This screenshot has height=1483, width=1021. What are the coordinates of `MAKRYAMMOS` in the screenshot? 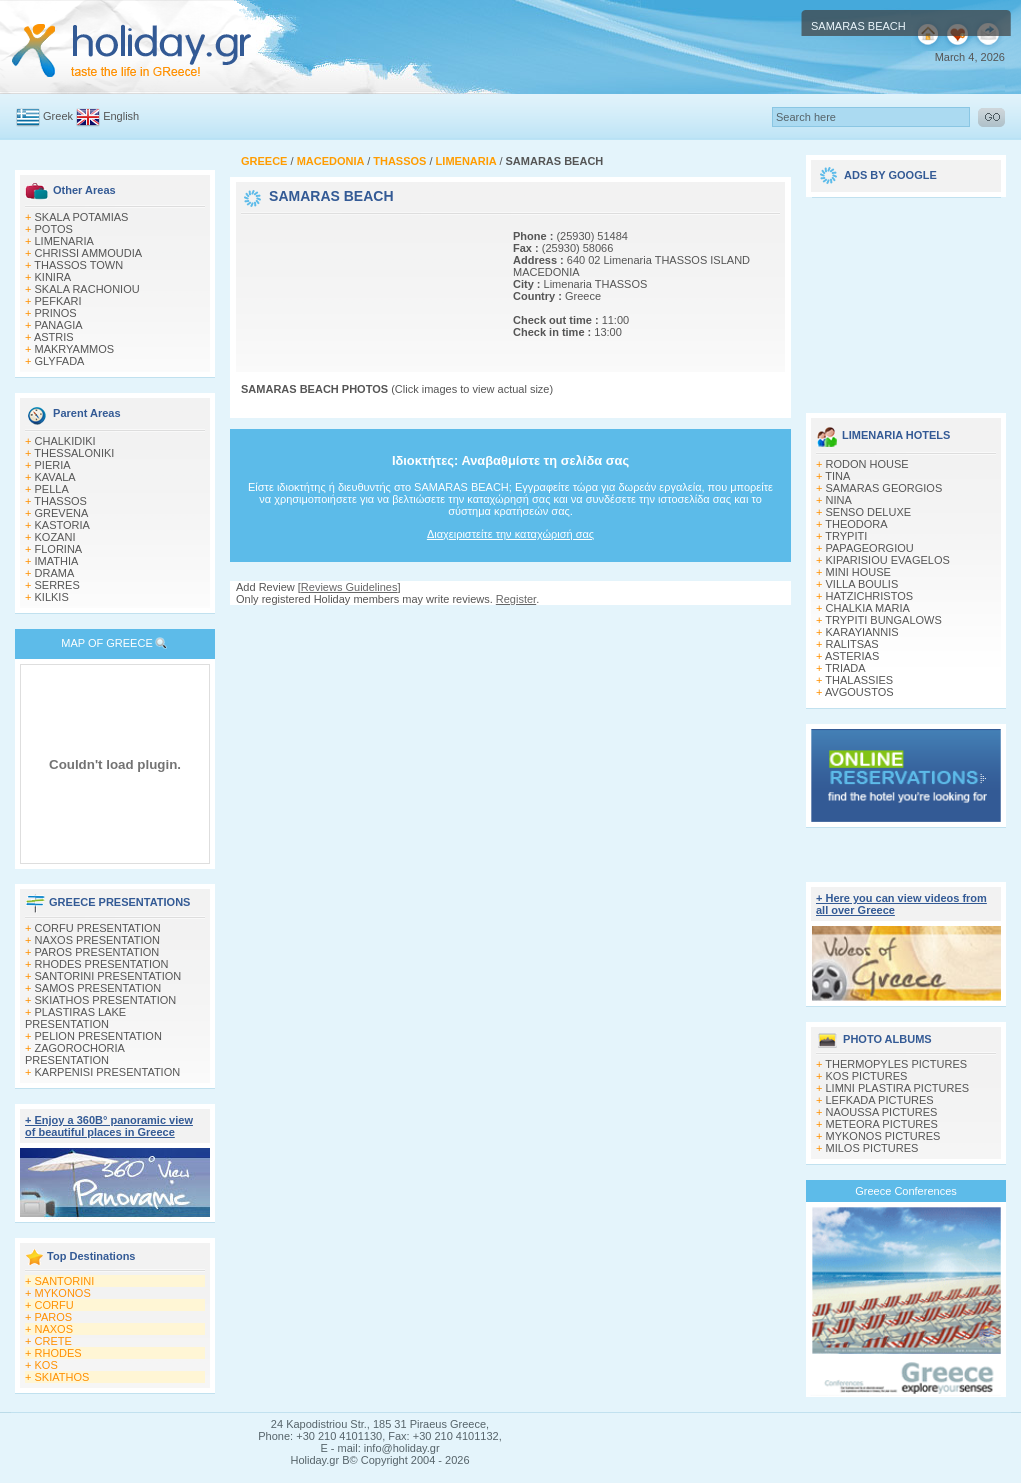 It's located at (75, 349).